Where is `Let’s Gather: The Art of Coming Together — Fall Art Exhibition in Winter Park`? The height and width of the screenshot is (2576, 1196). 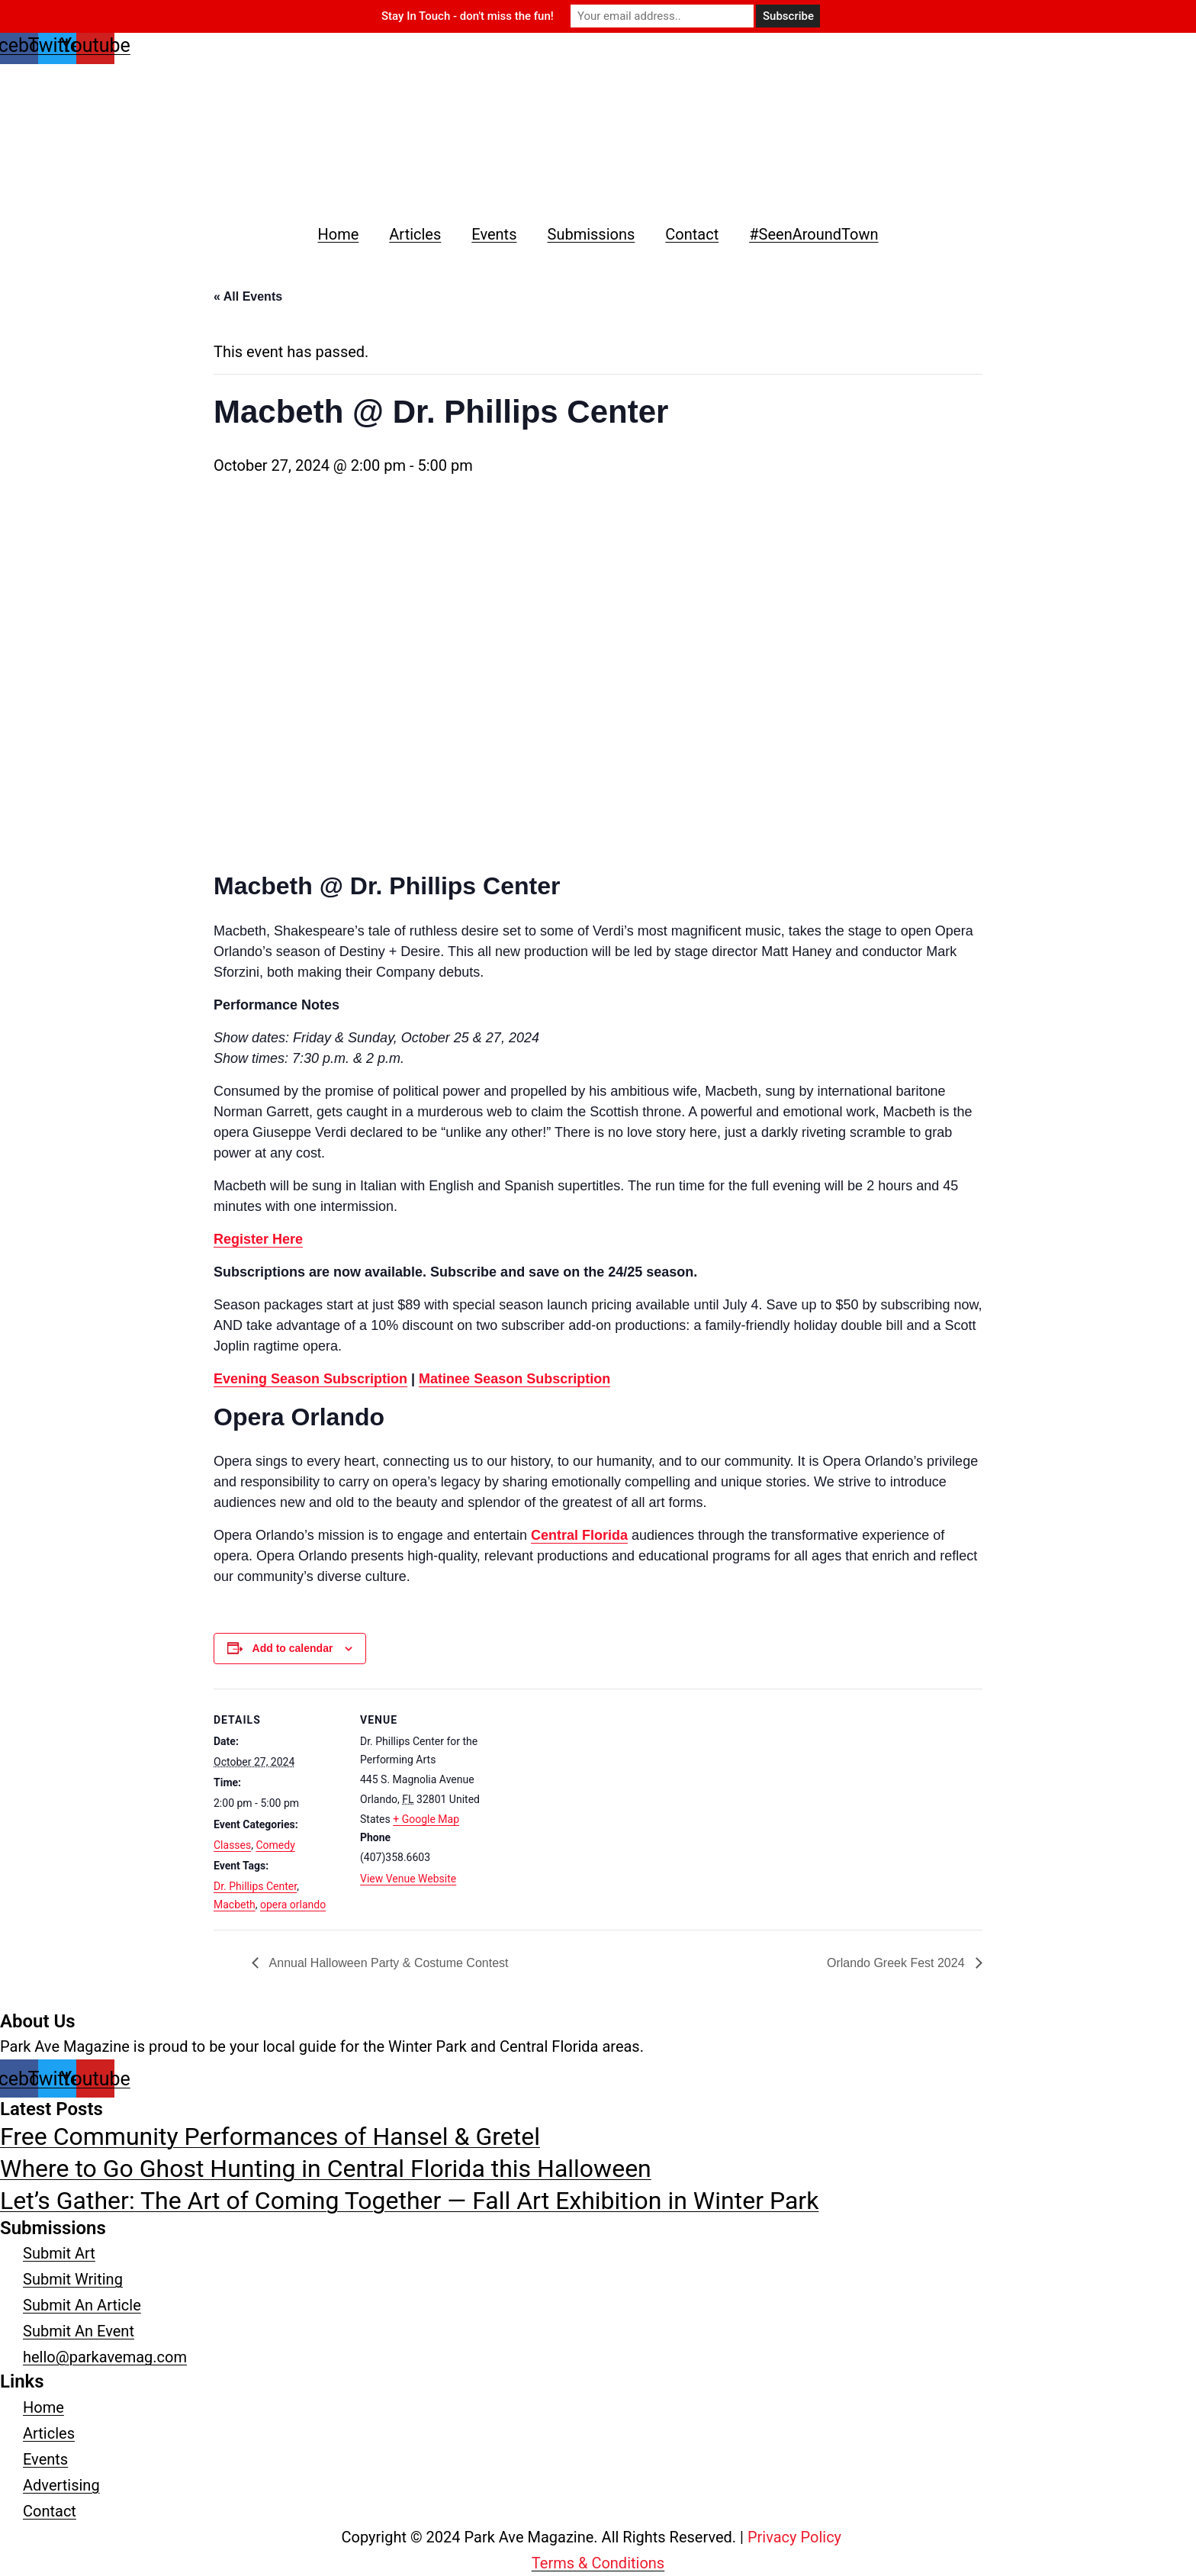 Let’s Gather: The Art of Coming Together — Fall Art Exhibition in Winter Park is located at coordinates (409, 2200).